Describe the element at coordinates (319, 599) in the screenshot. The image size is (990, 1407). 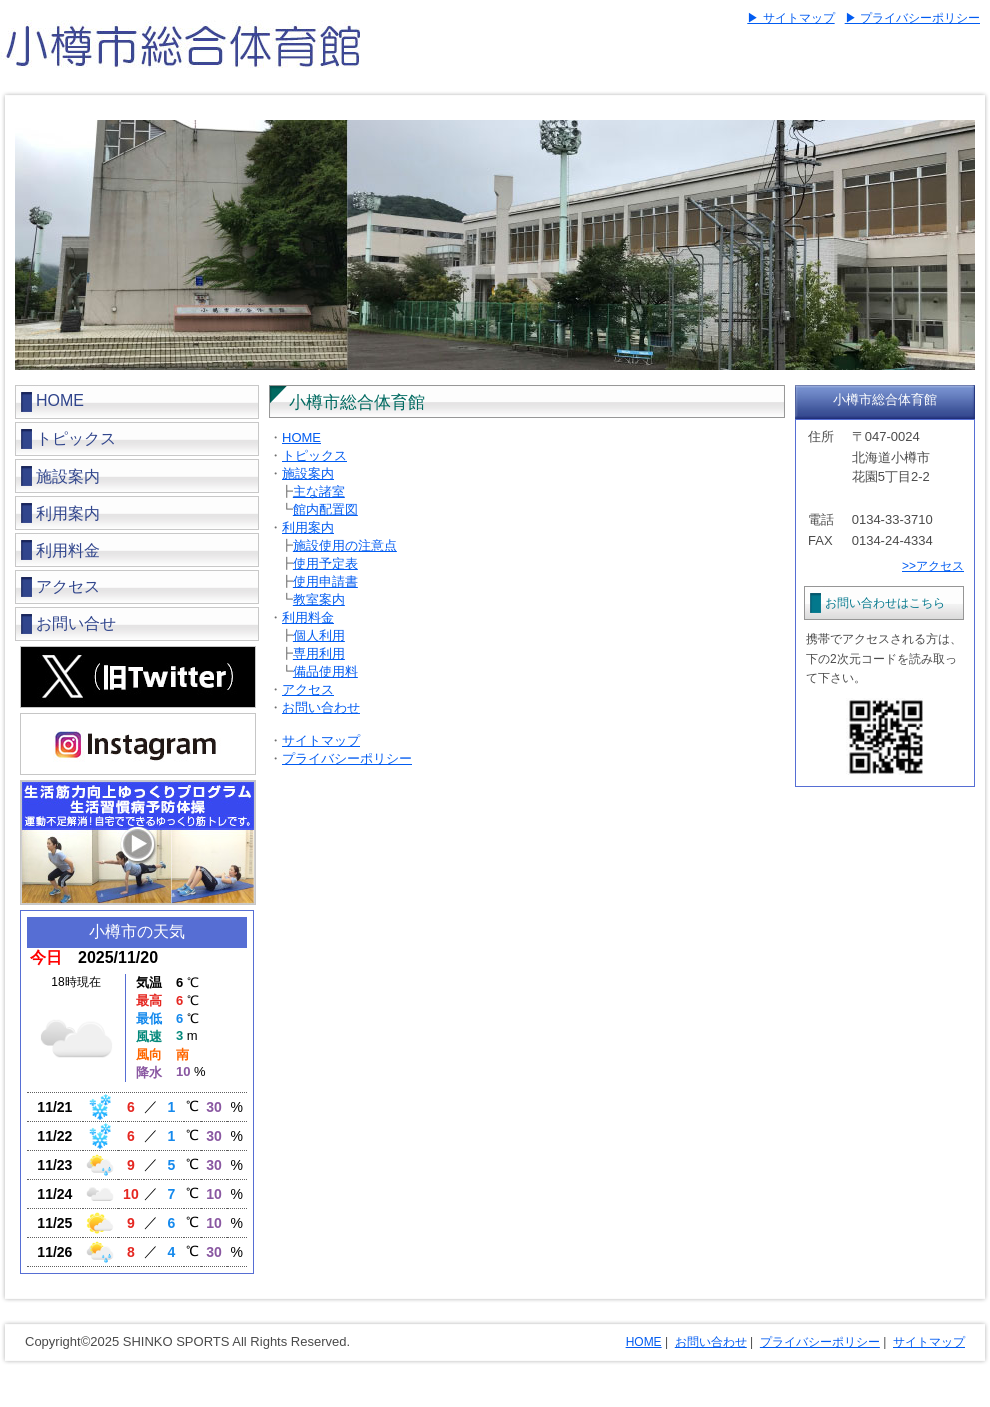
I see `教室案内` at that location.